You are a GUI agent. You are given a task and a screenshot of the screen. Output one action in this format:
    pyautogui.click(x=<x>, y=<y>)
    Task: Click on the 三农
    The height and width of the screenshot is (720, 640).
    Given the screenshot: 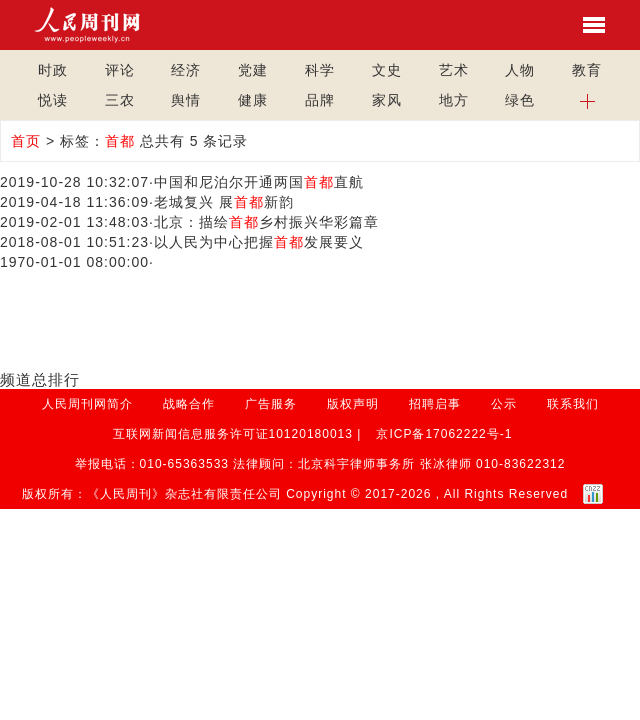 What is the action you would take?
    pyautogui.click(x=120, y=100)
    